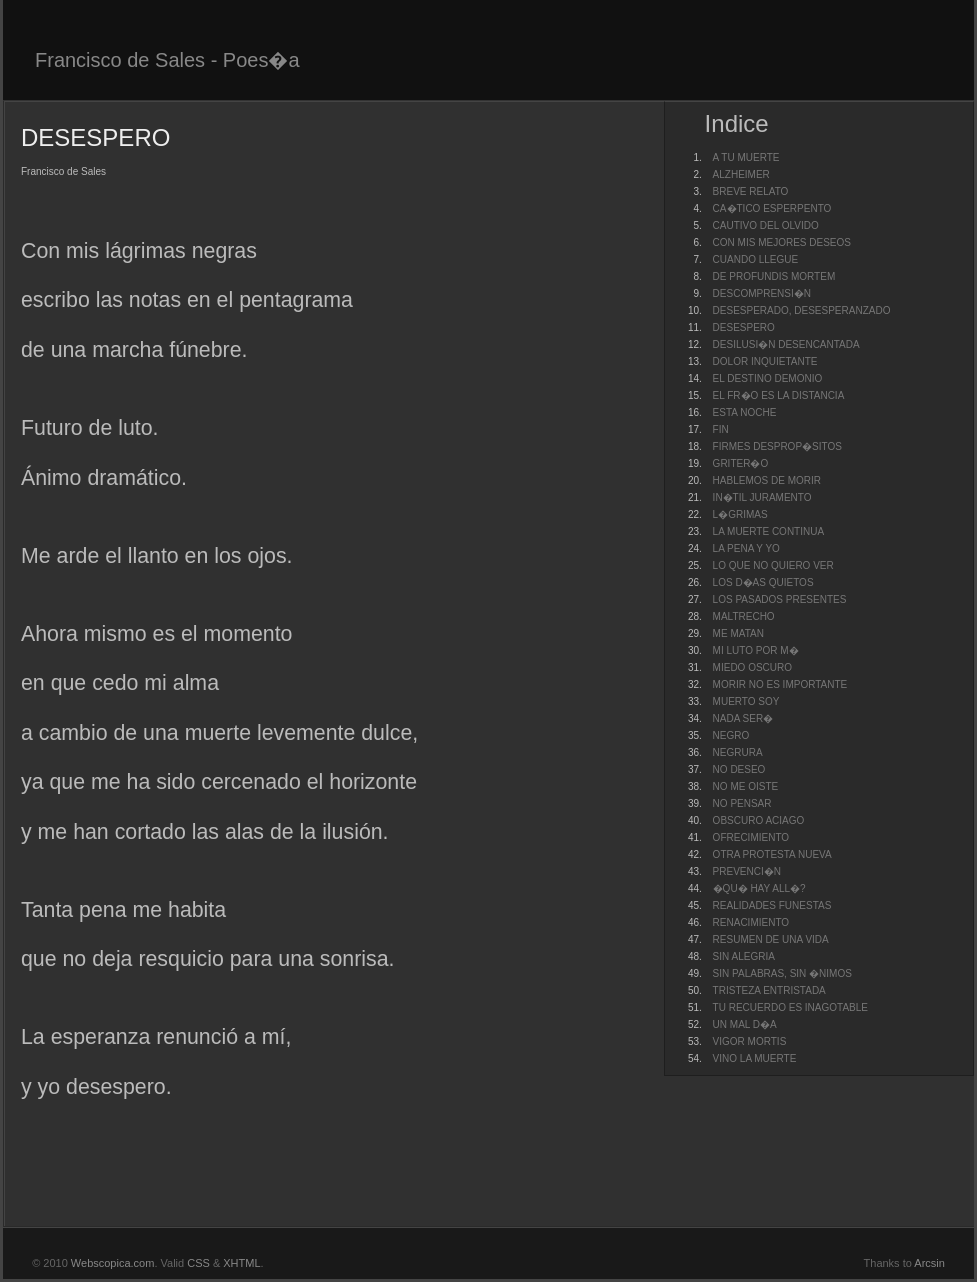 This screenshot has height=1282, width=977. Describe the element at coordinates (738, 752) in the screenshot. I see `NEGRURA` at that location.